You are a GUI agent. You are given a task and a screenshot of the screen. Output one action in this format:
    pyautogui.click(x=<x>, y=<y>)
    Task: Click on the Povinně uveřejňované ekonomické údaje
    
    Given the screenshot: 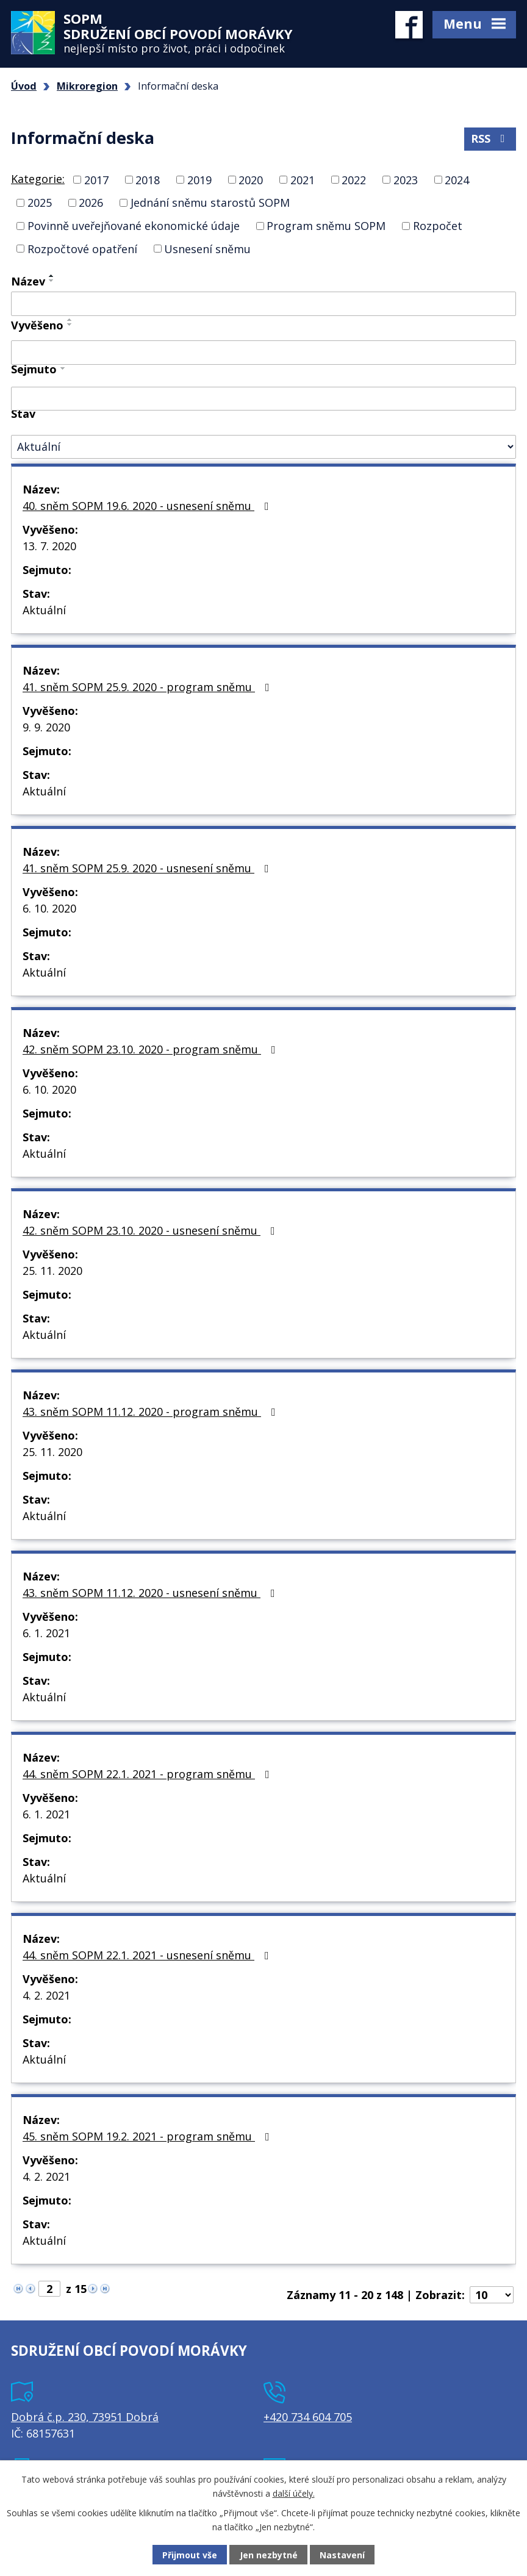 What is the action you would take?
    pyautogui.click(x=133, y=225)
    